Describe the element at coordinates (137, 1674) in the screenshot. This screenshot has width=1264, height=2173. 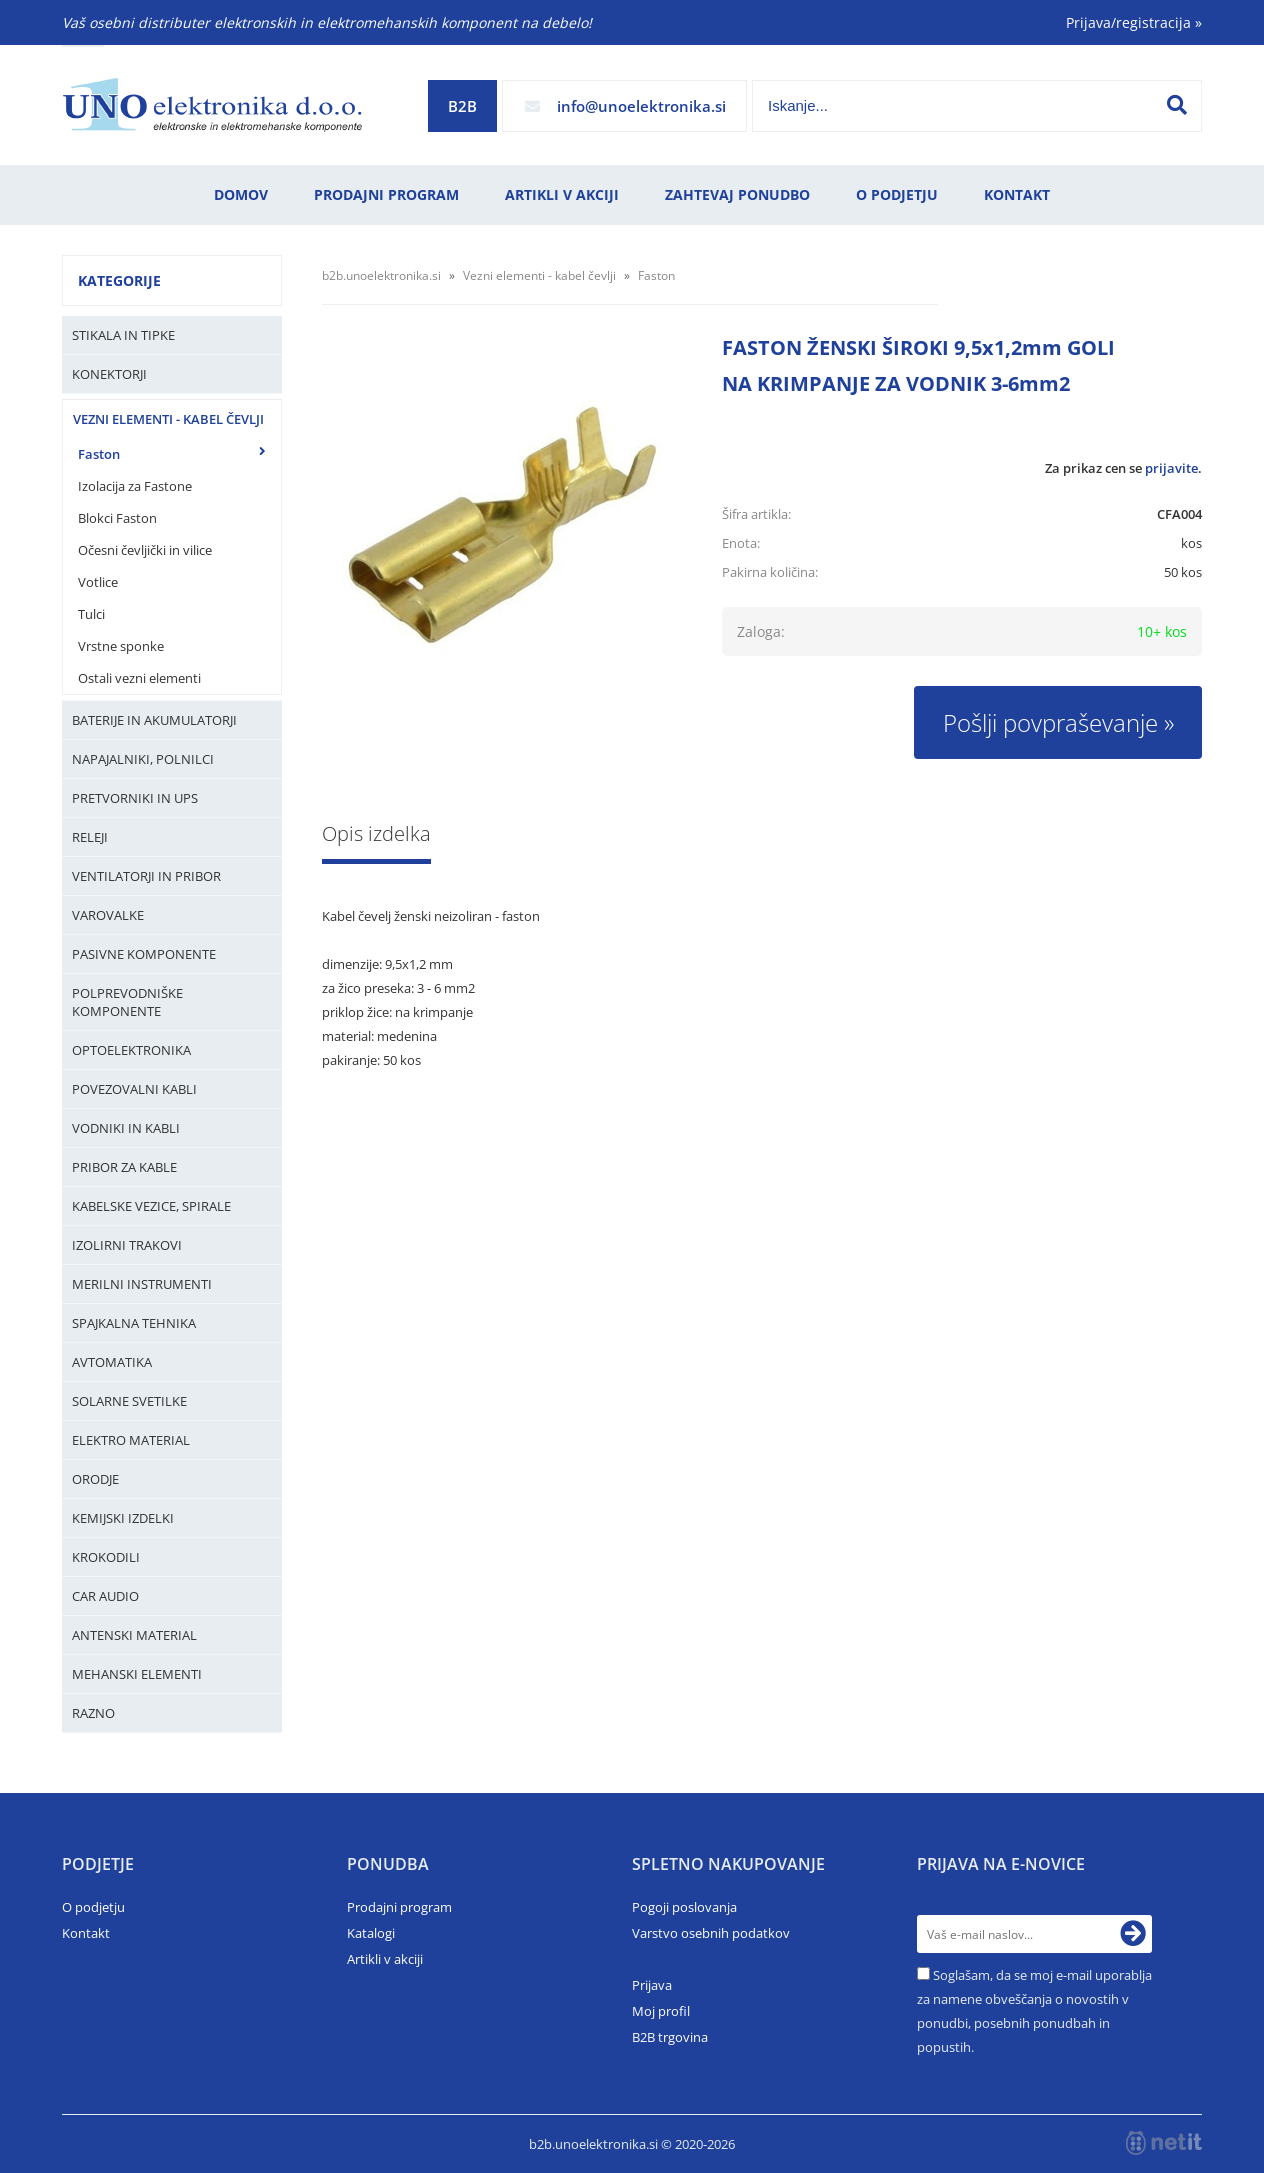
I see `Mehanski elementi` at that location.